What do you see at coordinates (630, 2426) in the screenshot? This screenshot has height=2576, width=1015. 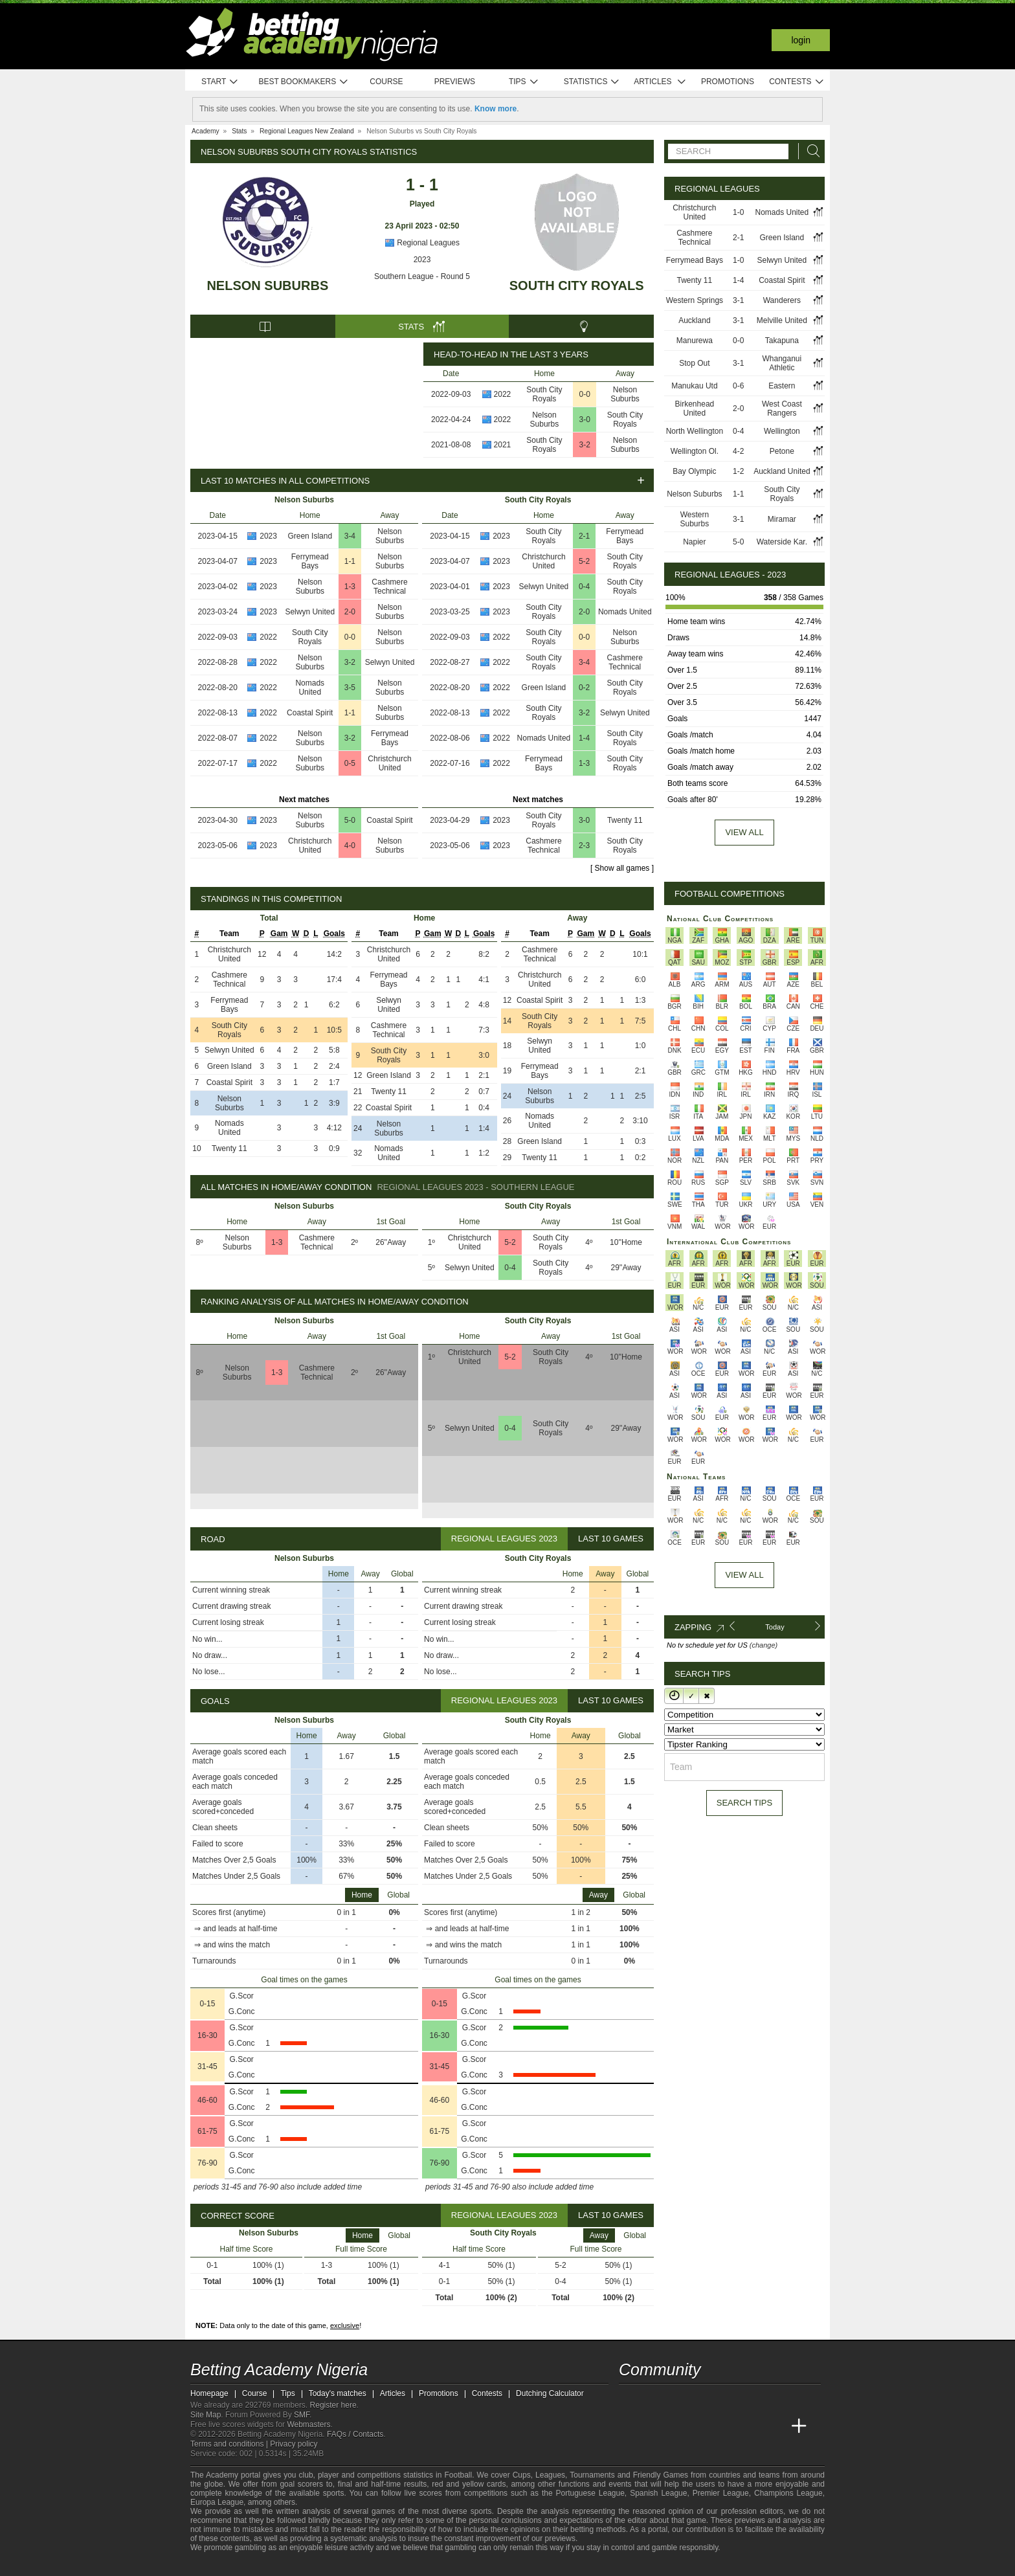 I see `[Betting Academy Nigeria]` at bounding box center [630, 2426].